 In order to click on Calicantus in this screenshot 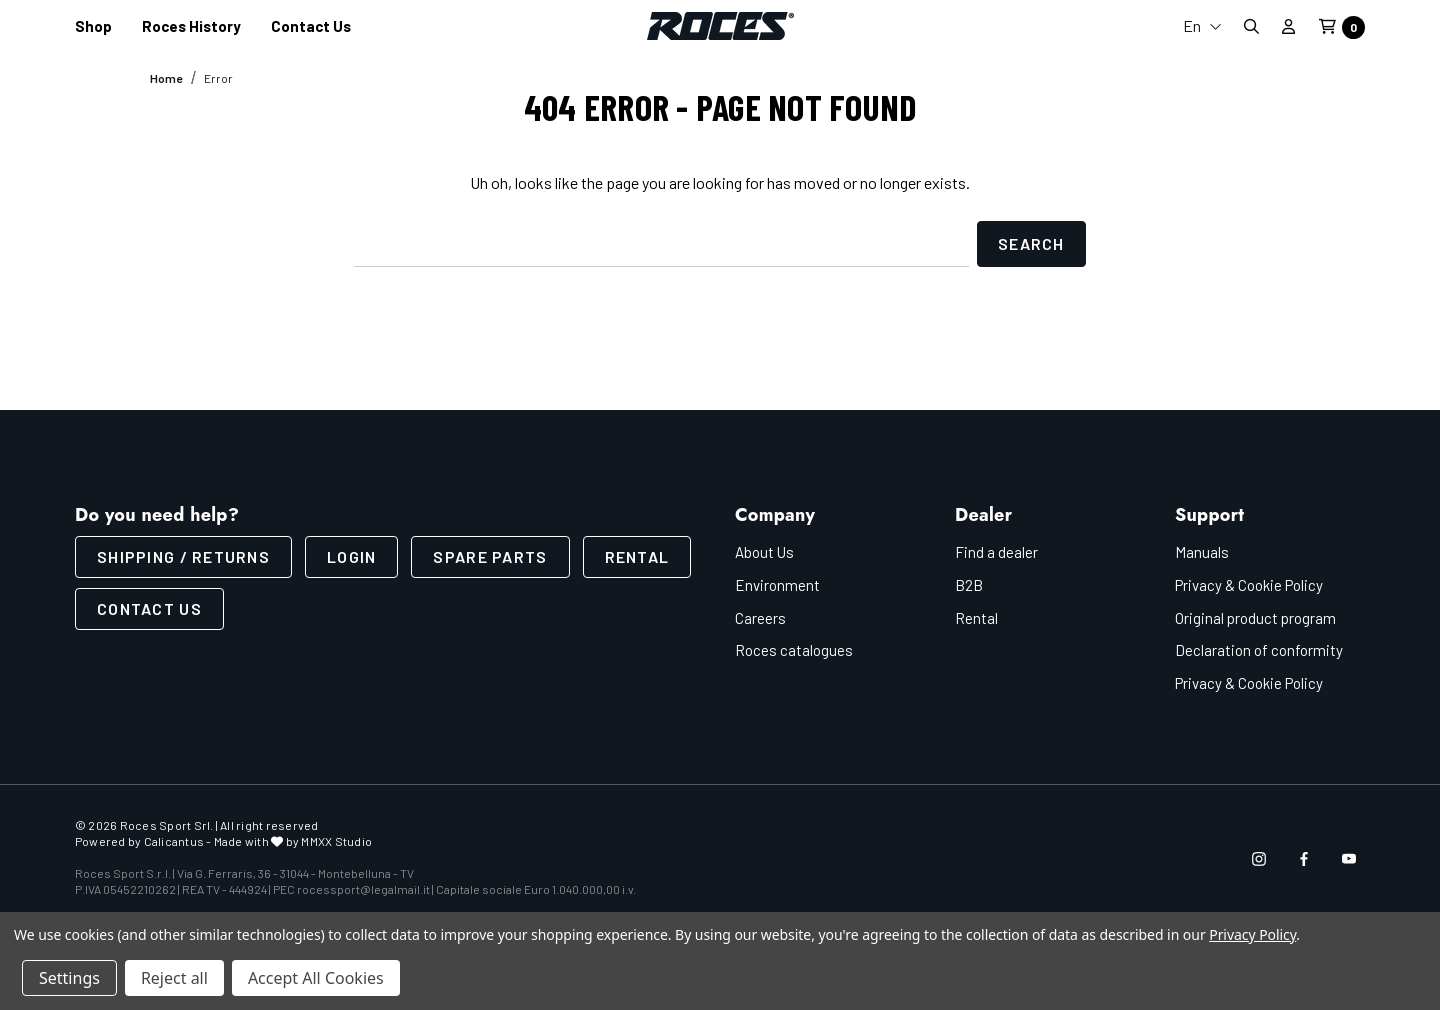, I will do `click(174, 841)`.